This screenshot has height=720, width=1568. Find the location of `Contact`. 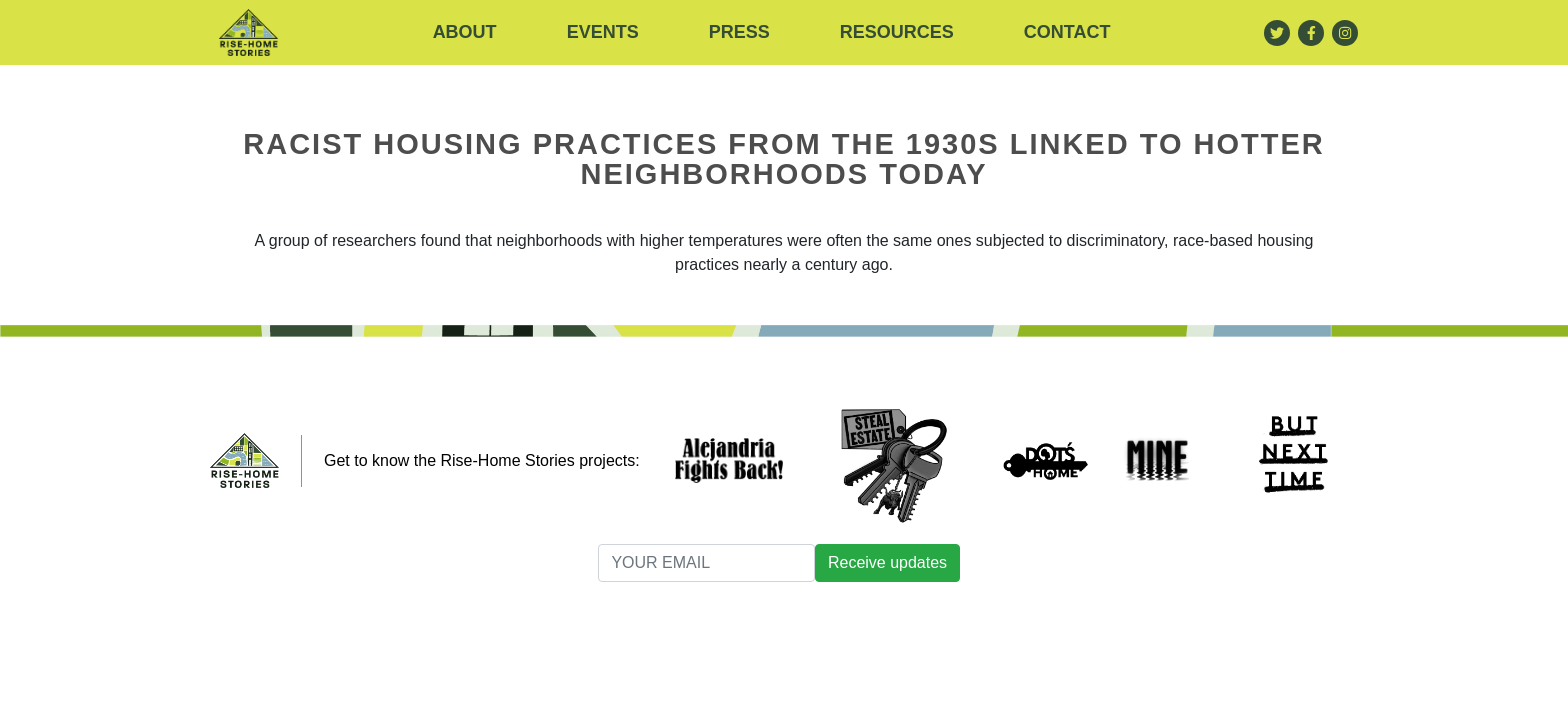

Contact is located at coordinates (1067, 32).